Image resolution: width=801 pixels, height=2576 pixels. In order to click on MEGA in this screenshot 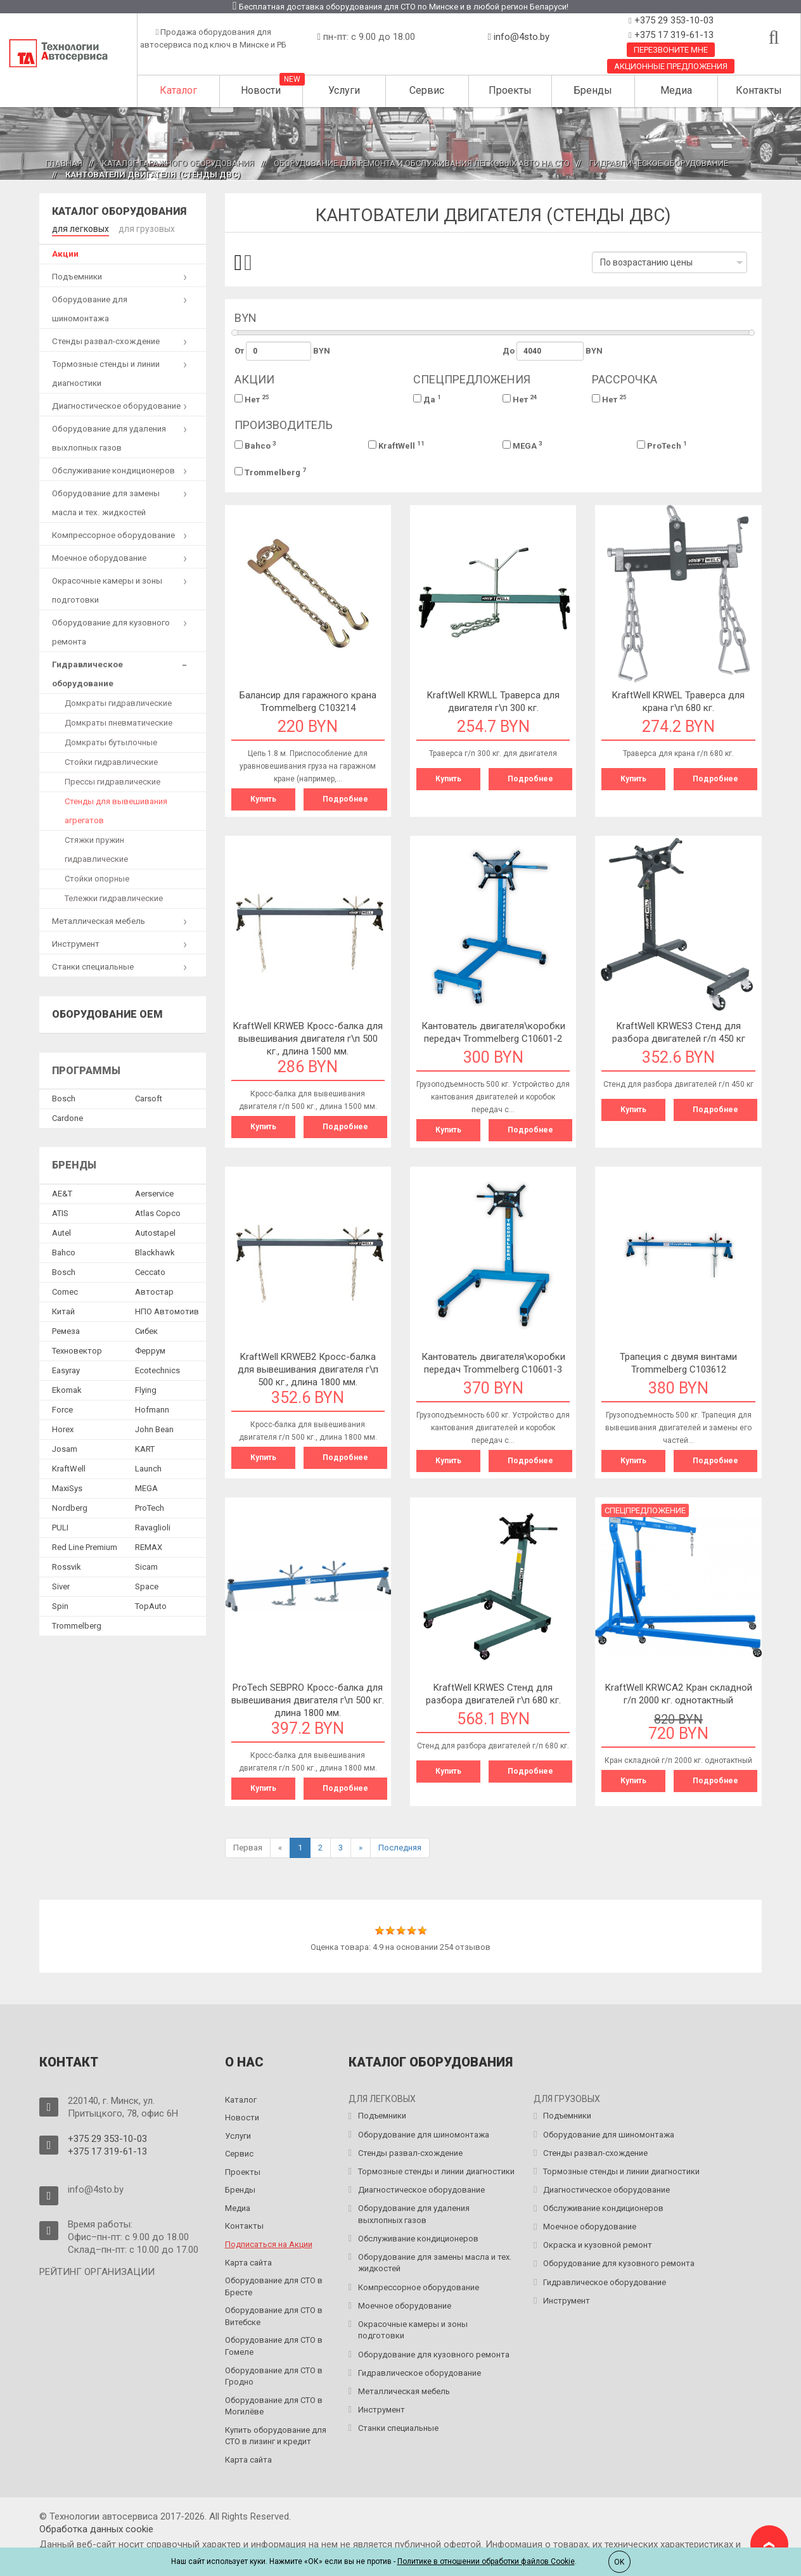, I will do `click(522, 445)`.